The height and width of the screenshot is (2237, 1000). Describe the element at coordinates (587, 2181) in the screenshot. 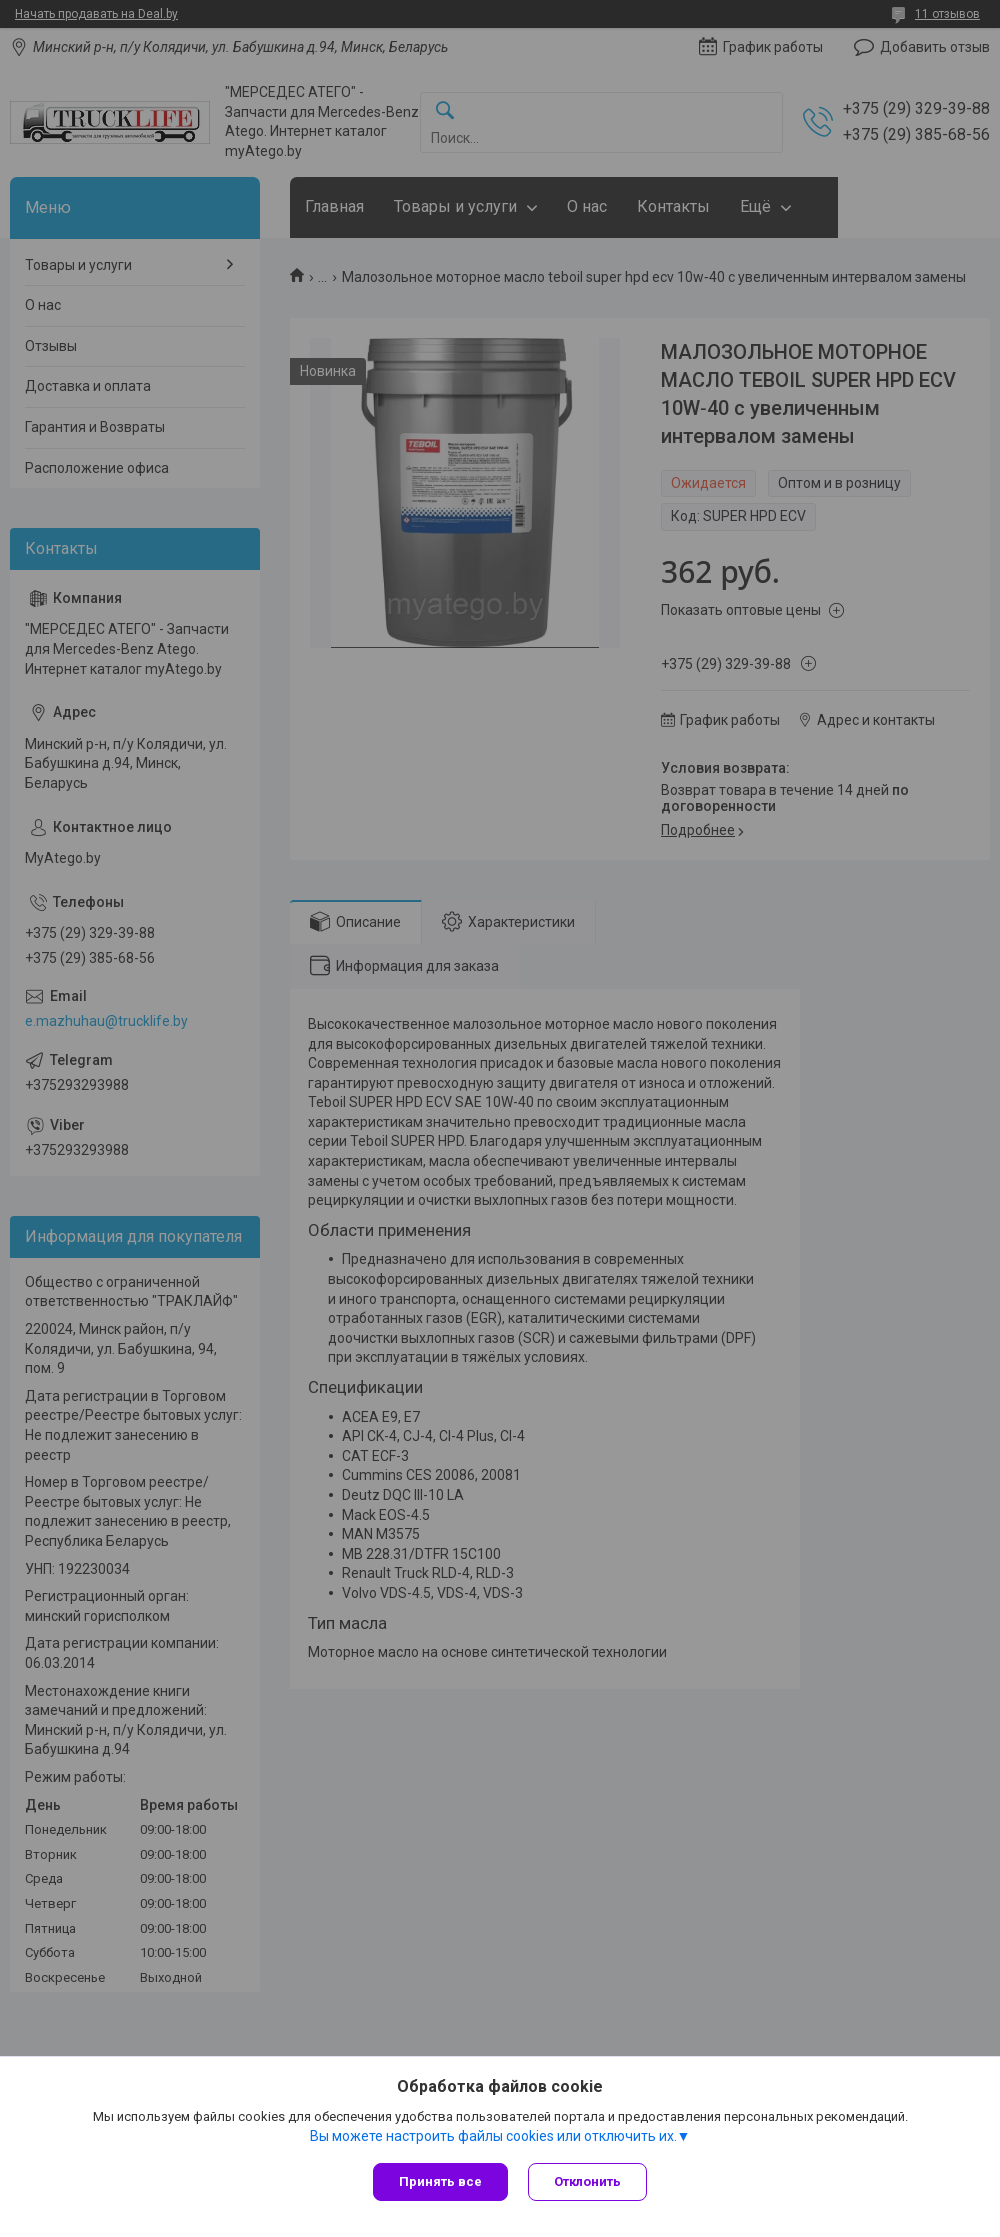

I see `Отклонить` at that location.